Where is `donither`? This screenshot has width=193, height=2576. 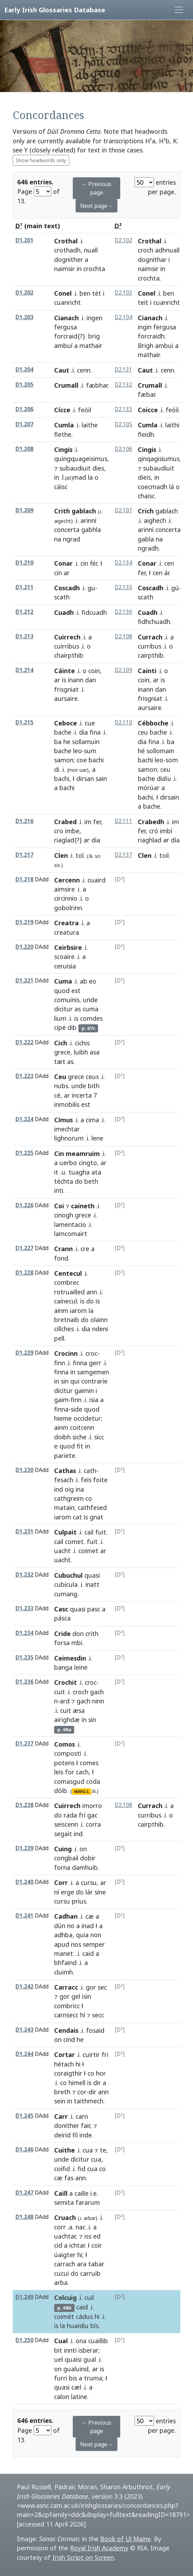 donither is located at coordinates (66, 2125).